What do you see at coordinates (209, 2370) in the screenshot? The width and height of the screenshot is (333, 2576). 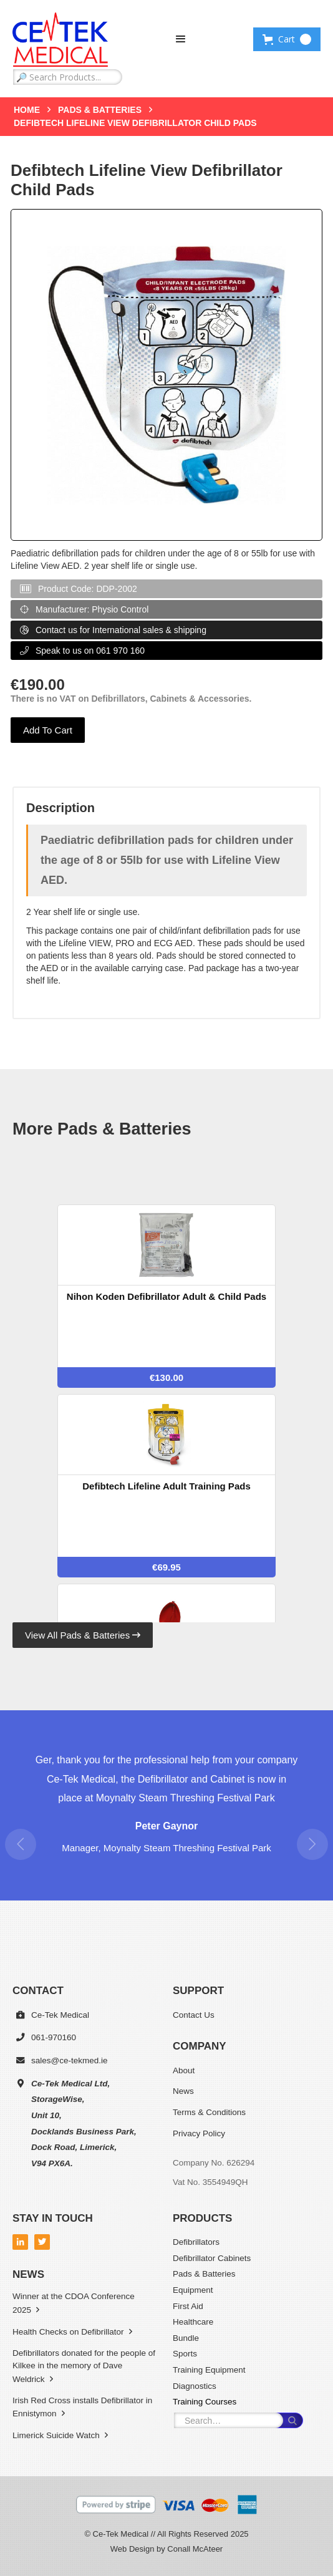 I see `Training Equipment` at bounding box center [209, 2370].